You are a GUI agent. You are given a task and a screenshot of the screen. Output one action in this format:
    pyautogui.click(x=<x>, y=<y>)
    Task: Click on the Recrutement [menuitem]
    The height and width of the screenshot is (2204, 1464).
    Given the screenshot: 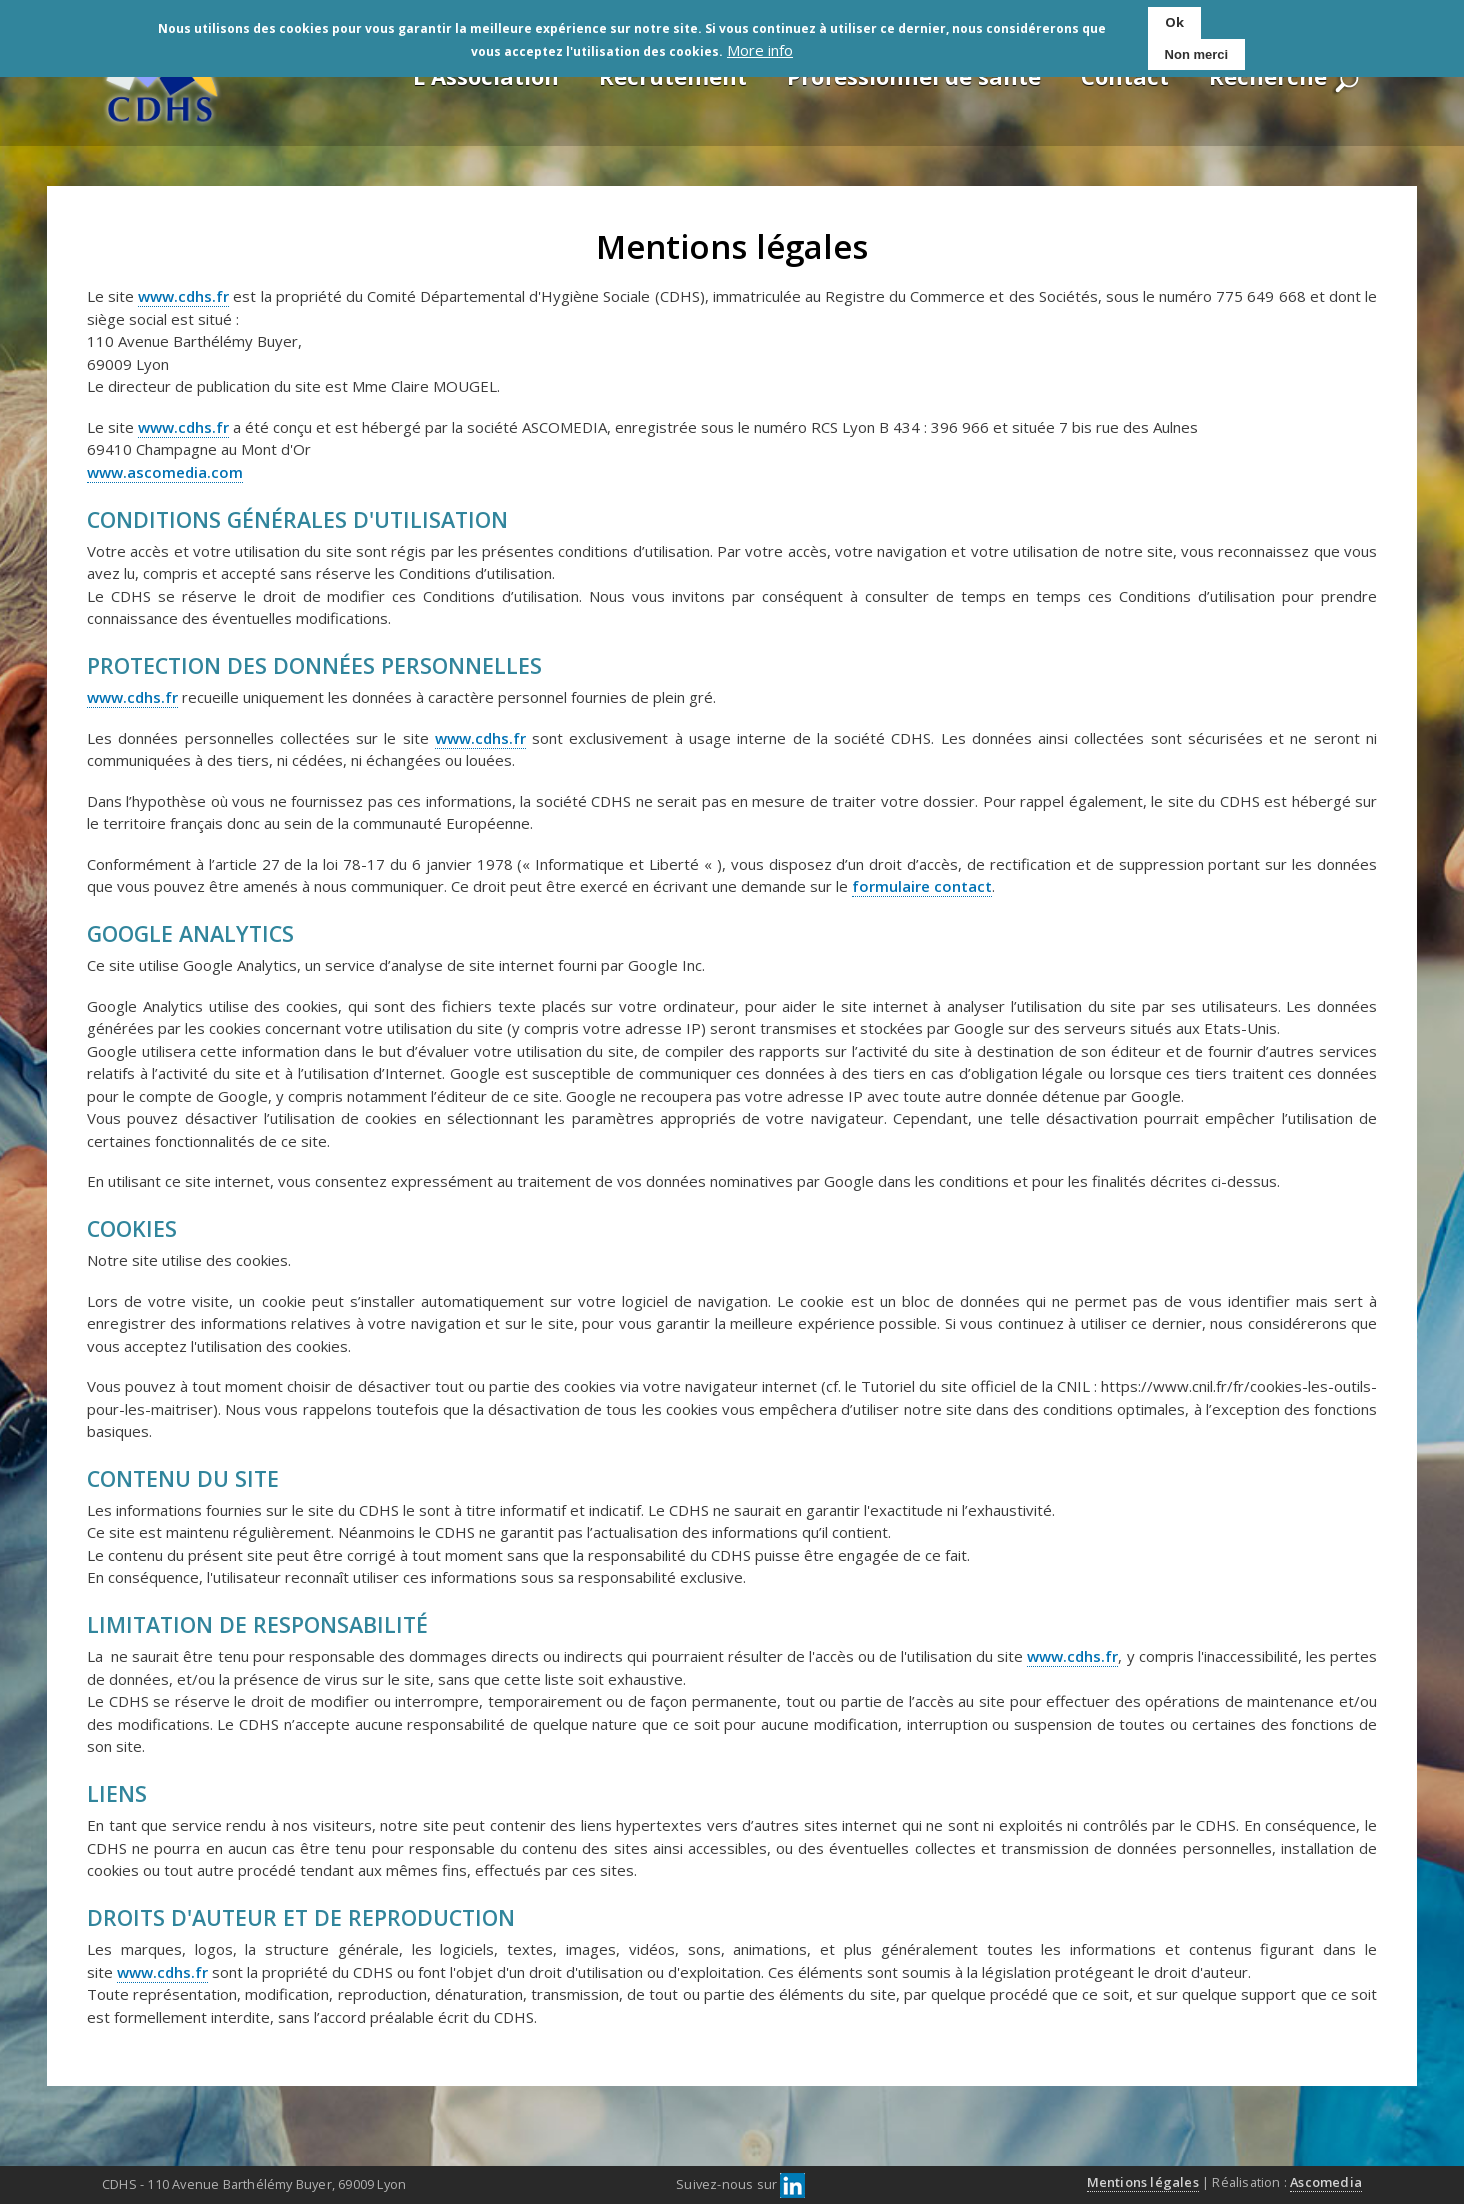 What is the action you would take?
    pyautogui.click(x=673, y=76)
    